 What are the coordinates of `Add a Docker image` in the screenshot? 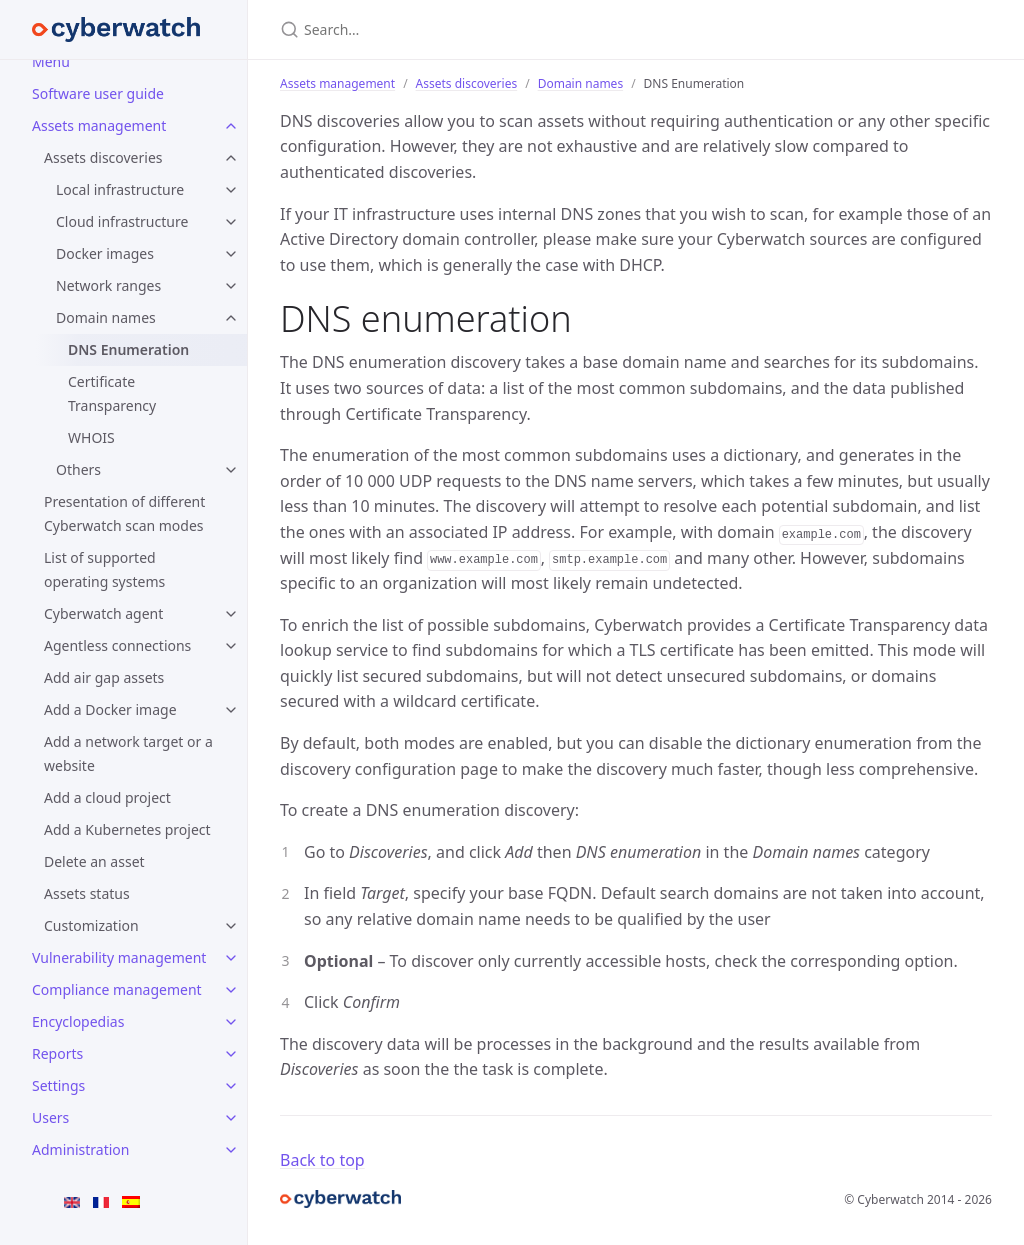 It's located at (110, 709).